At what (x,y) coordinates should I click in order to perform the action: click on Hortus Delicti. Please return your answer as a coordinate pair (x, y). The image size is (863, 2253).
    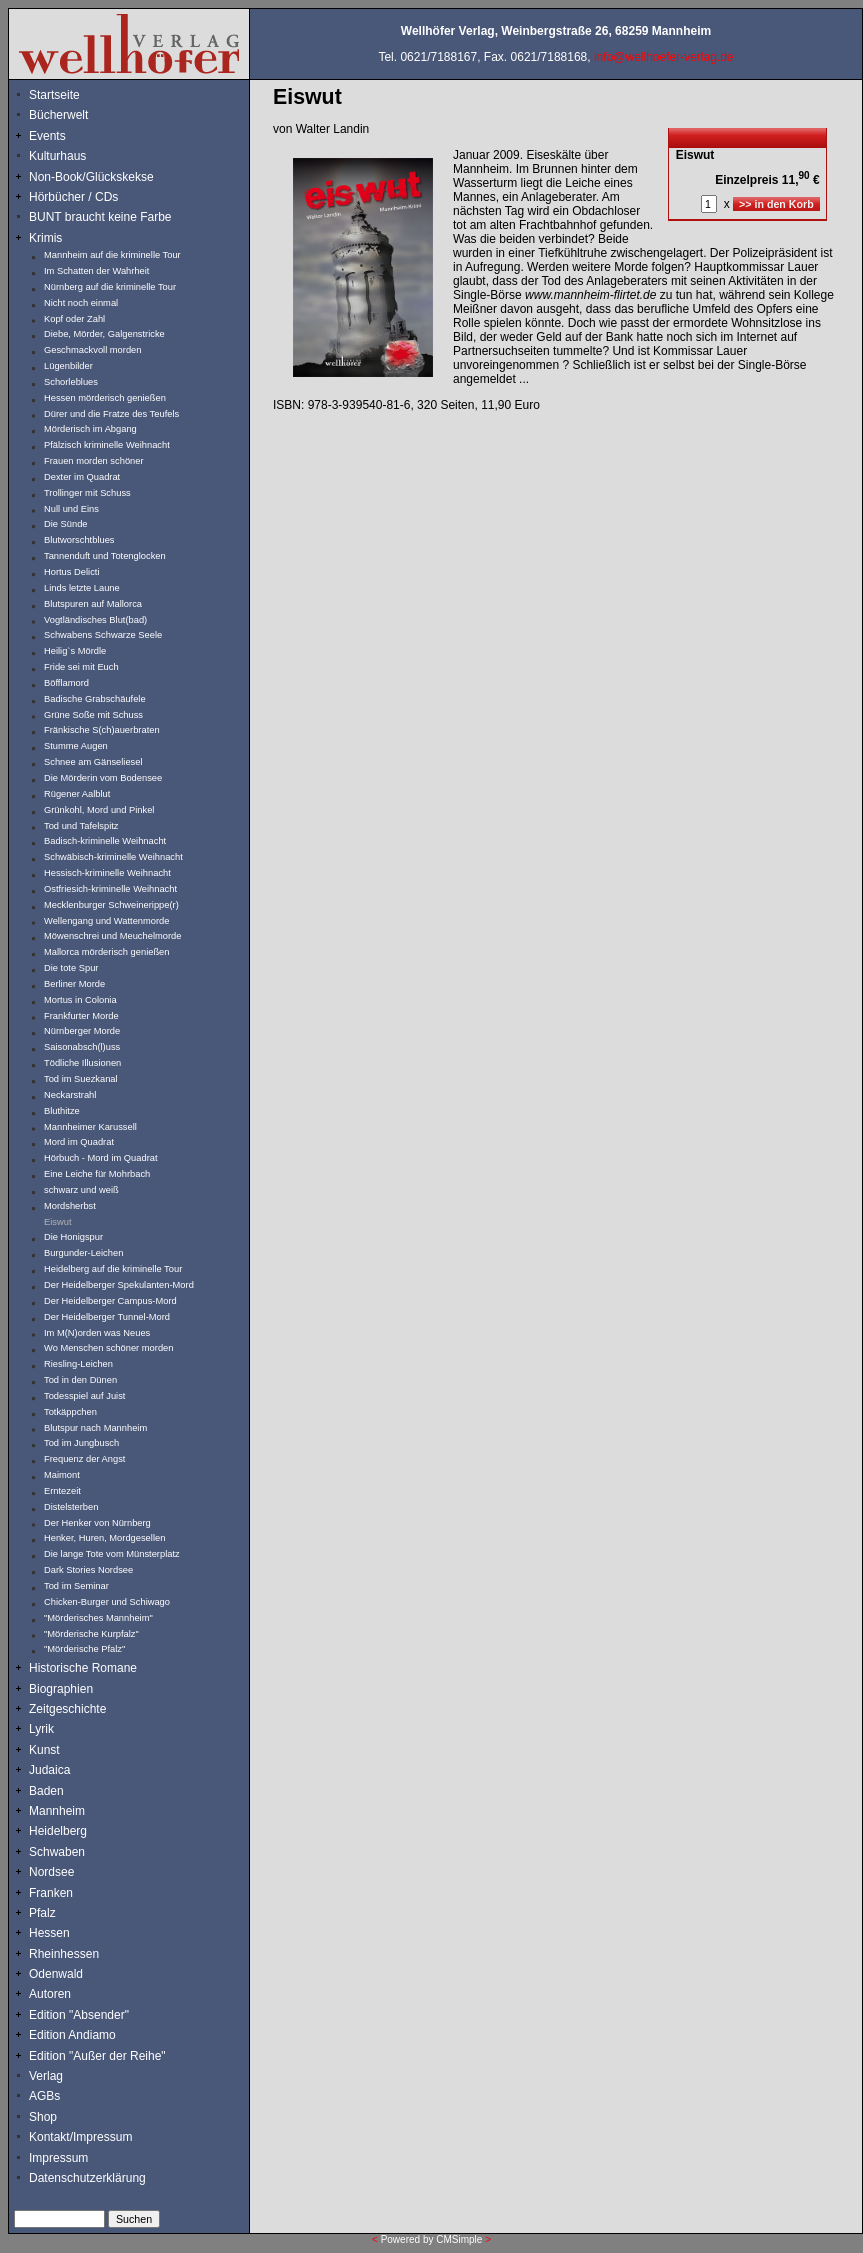
    Looking at the image, I should click on (71, 572).